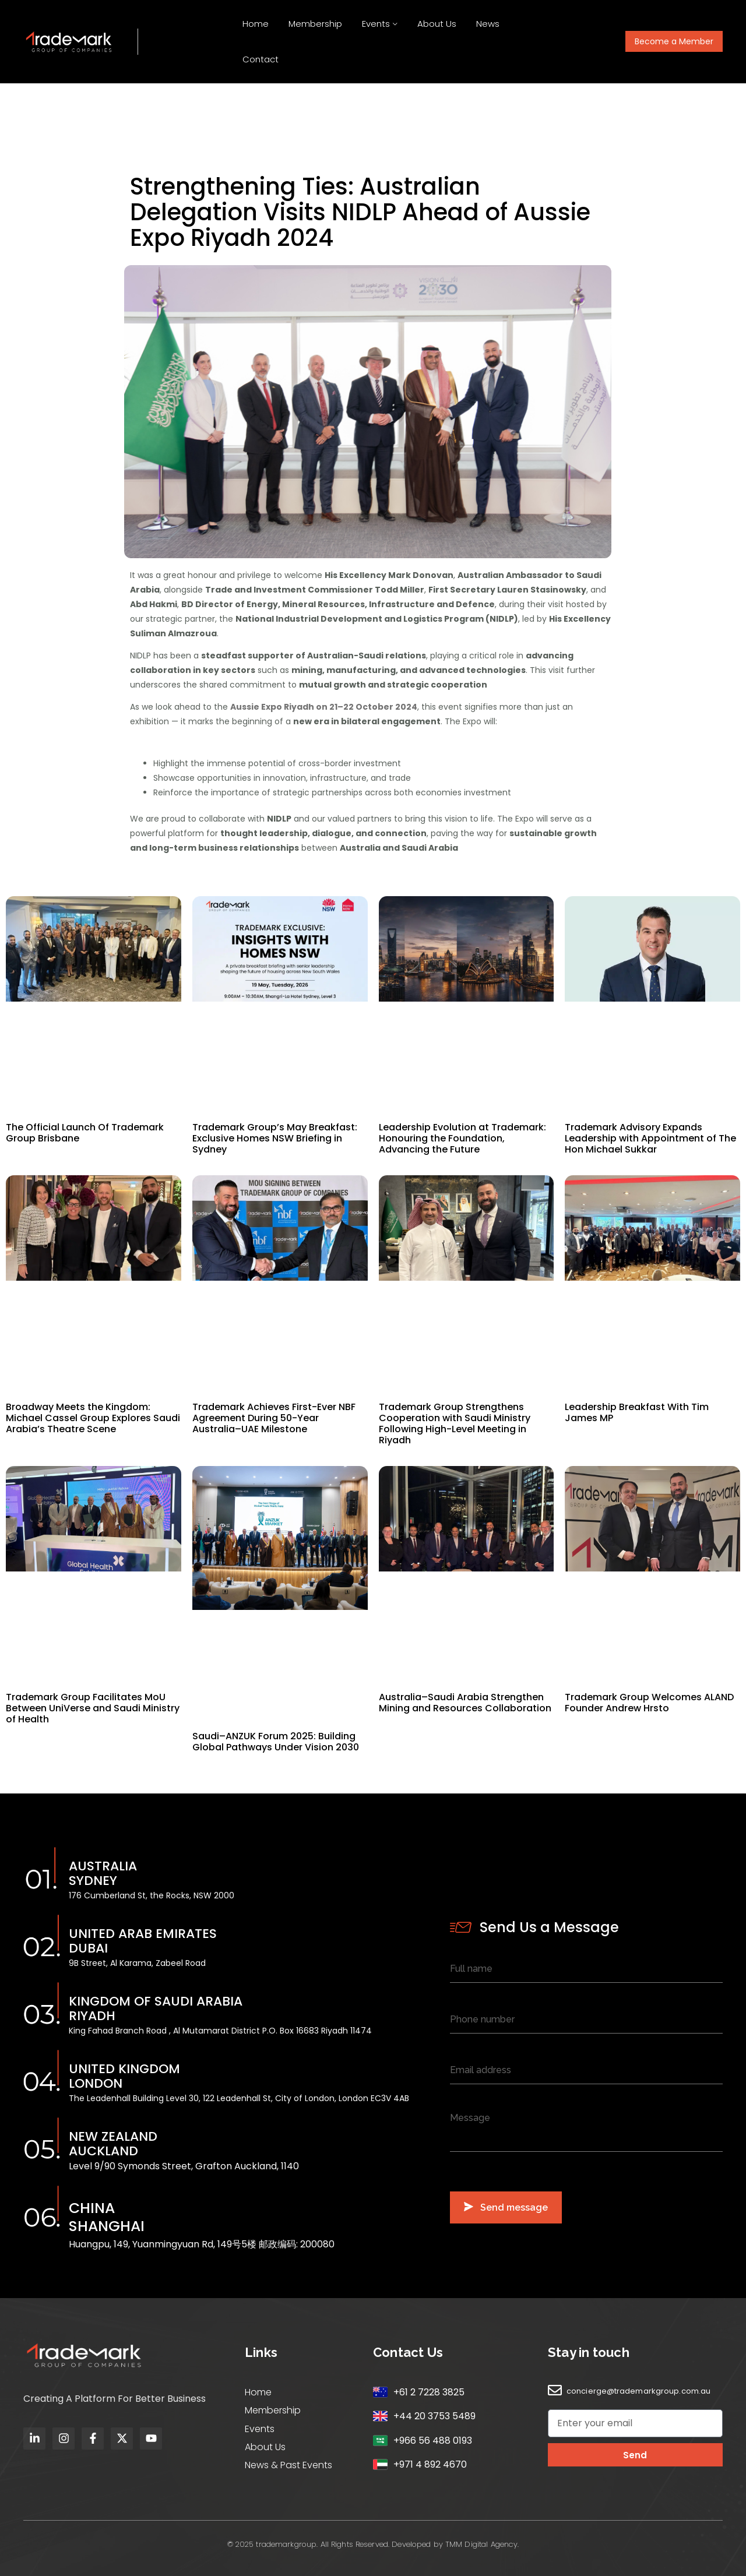 The image size is (746, 2576). I want to click on Broadway Meets the Kingdom: Michael Cassel Group Explores Saudi Arabia’s Theatre Scene, so click(93, 1418).